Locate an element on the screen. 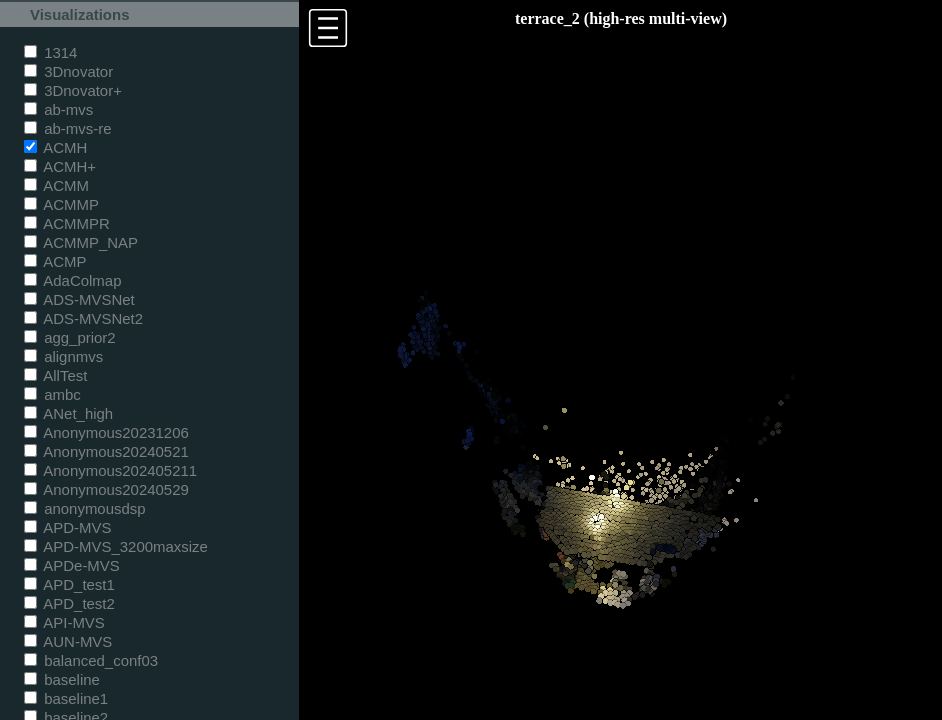  ab-mvs is located at coordinates (58, 109).